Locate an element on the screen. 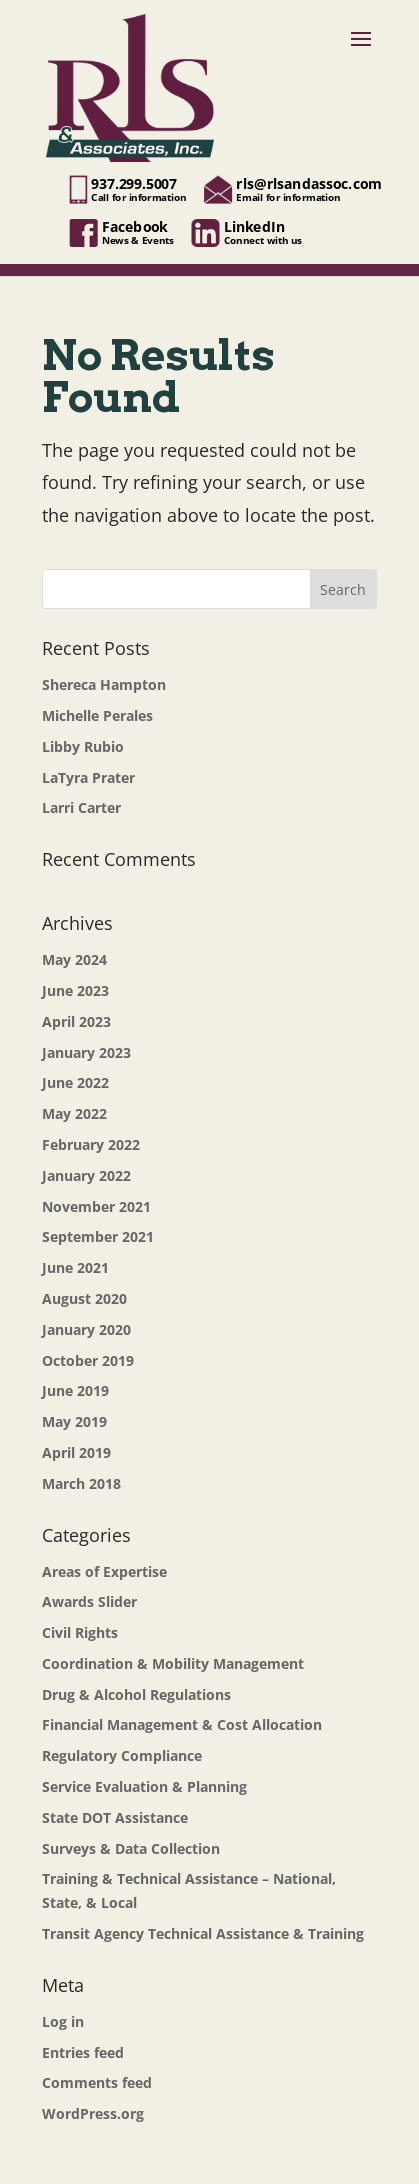 This screenshot has height=2184, width=419. February 2022 is located at coordinates (91, 1144).